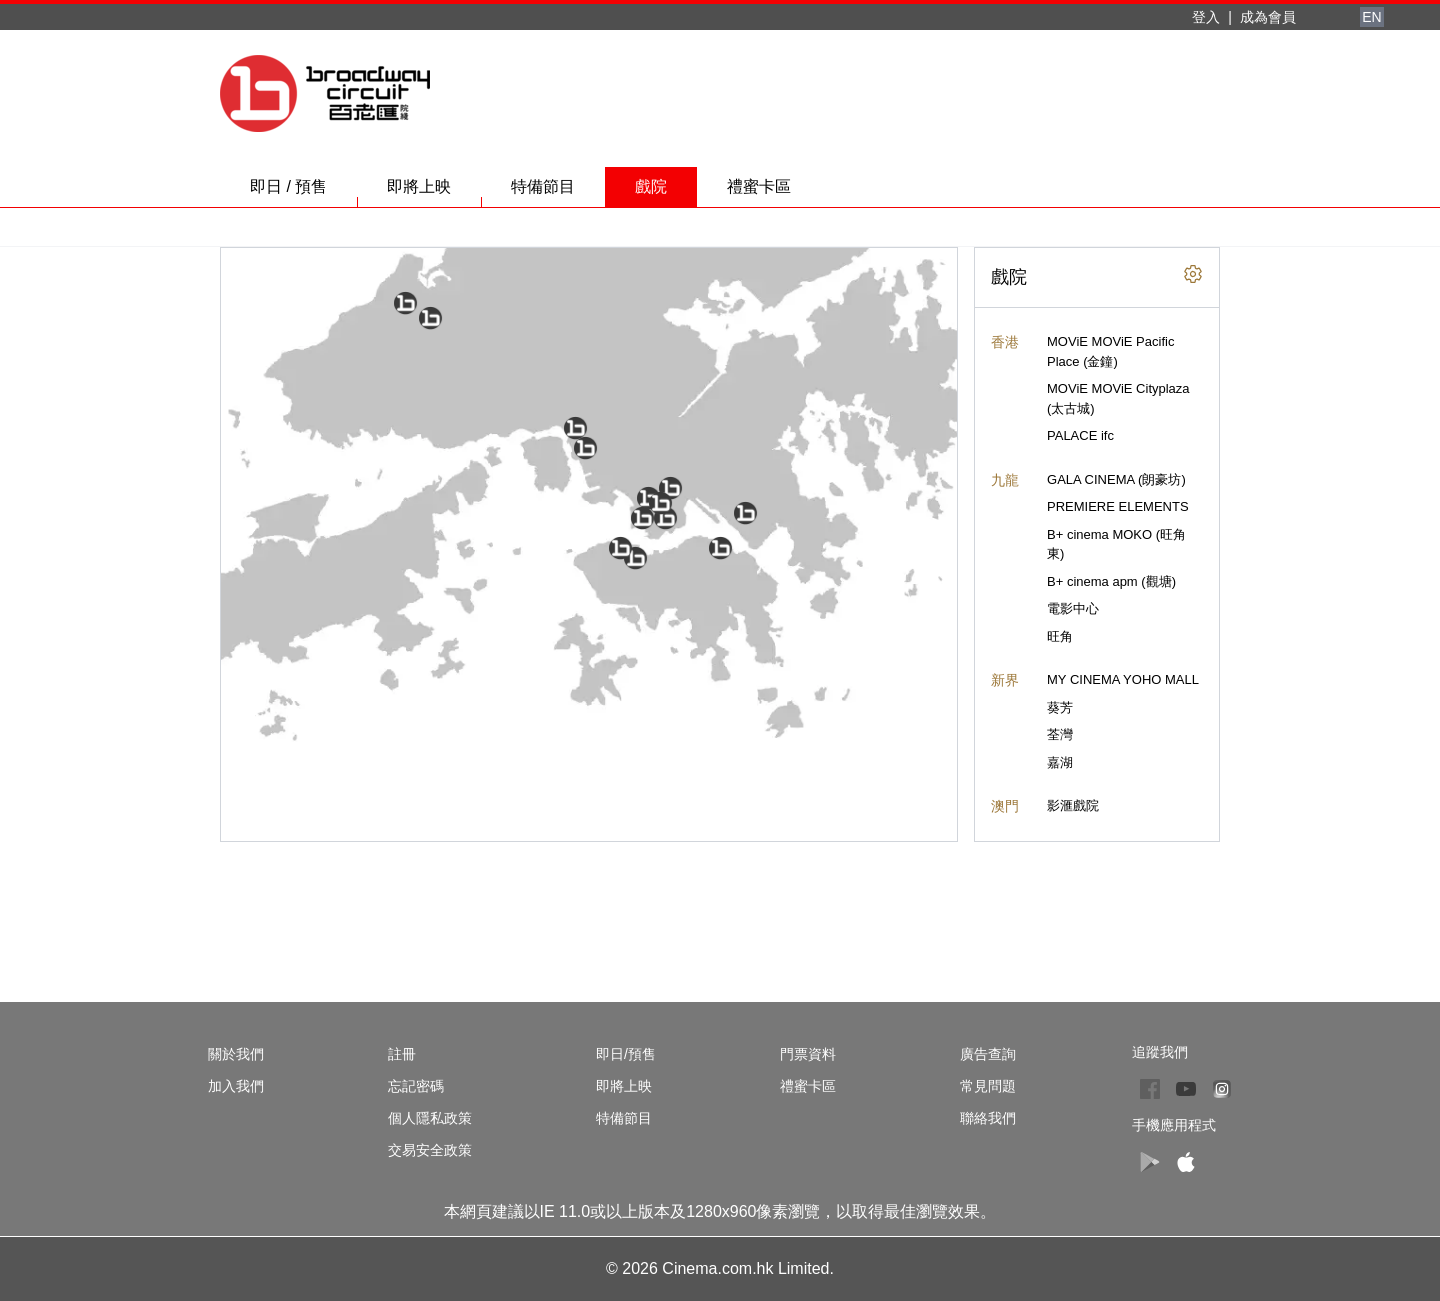 The height and width of the screenshot is (1301, 1440). Describe the element at coordinates (402, 1054) in the screenshot. I see `註冊` at that location.